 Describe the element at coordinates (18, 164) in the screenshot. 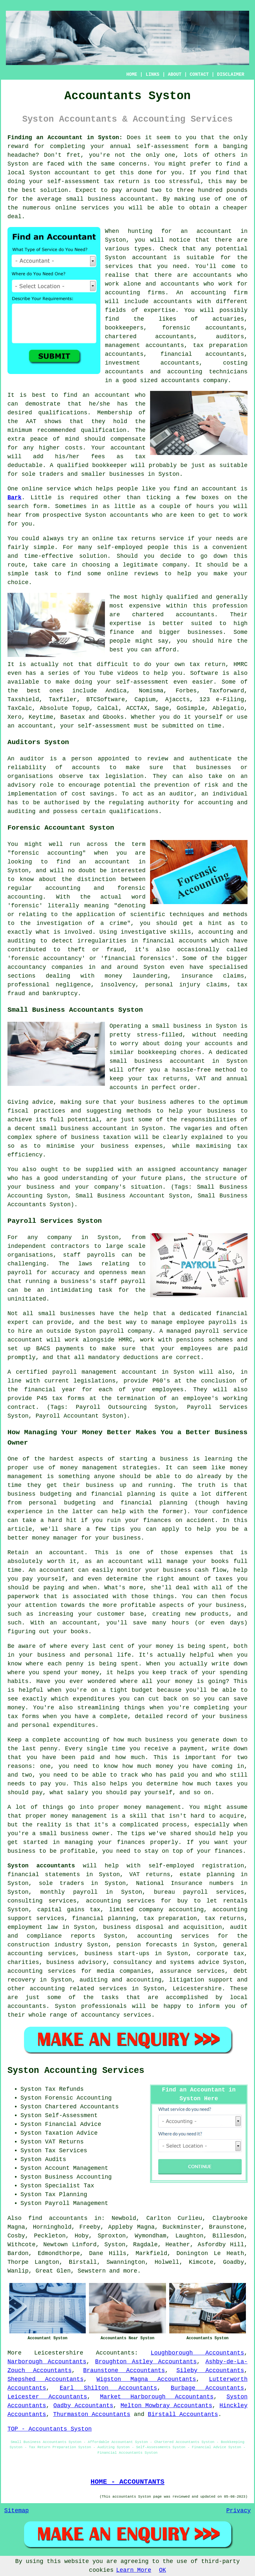

I see `Syston` at that location.